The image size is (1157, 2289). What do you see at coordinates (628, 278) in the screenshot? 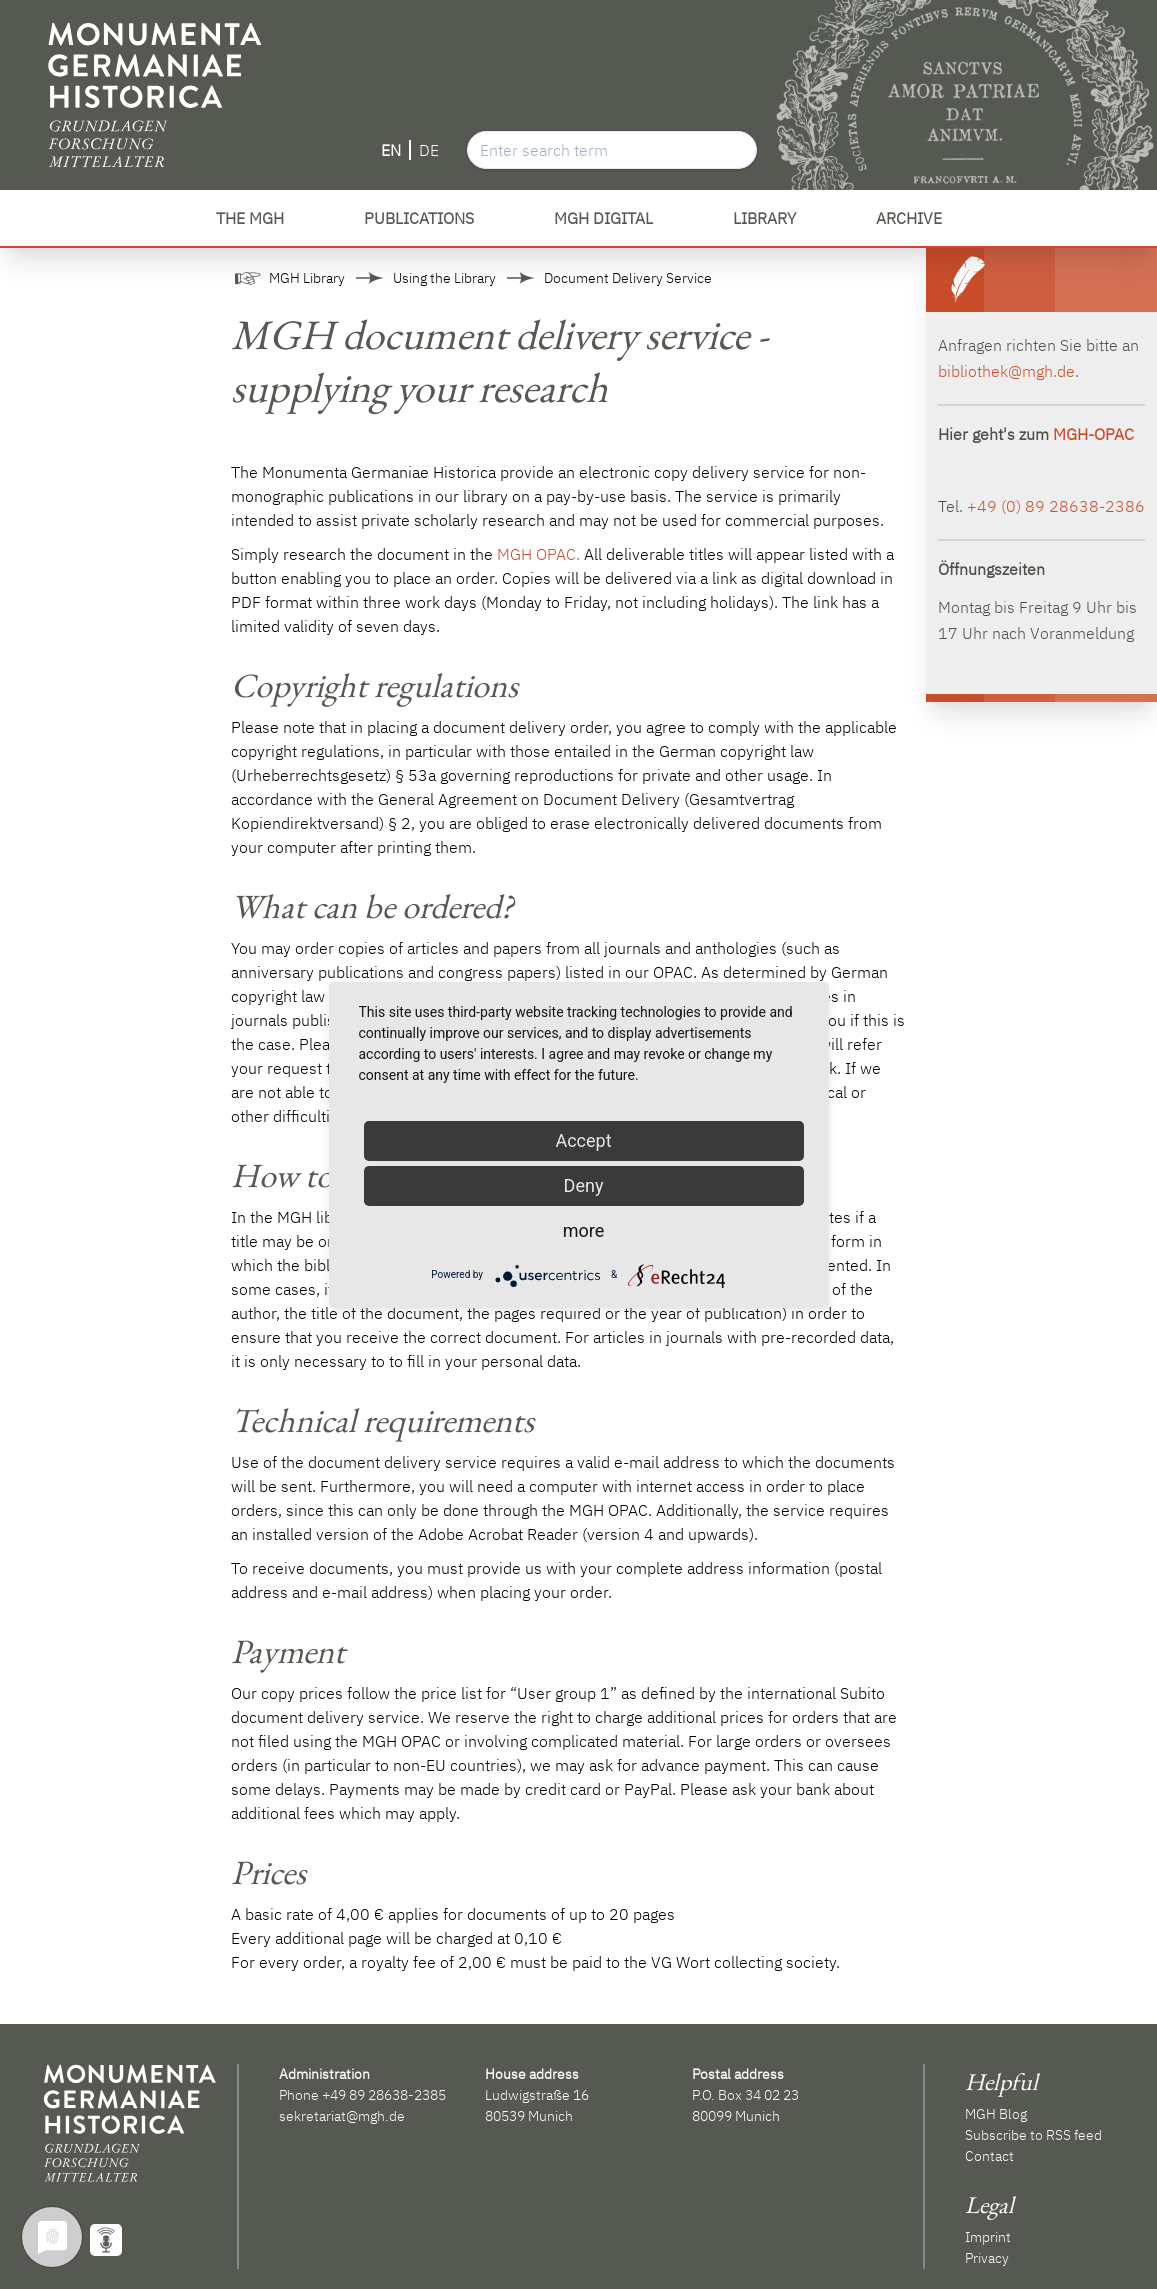
I see `Document Delivery Service` at bounding box center [628, 278].